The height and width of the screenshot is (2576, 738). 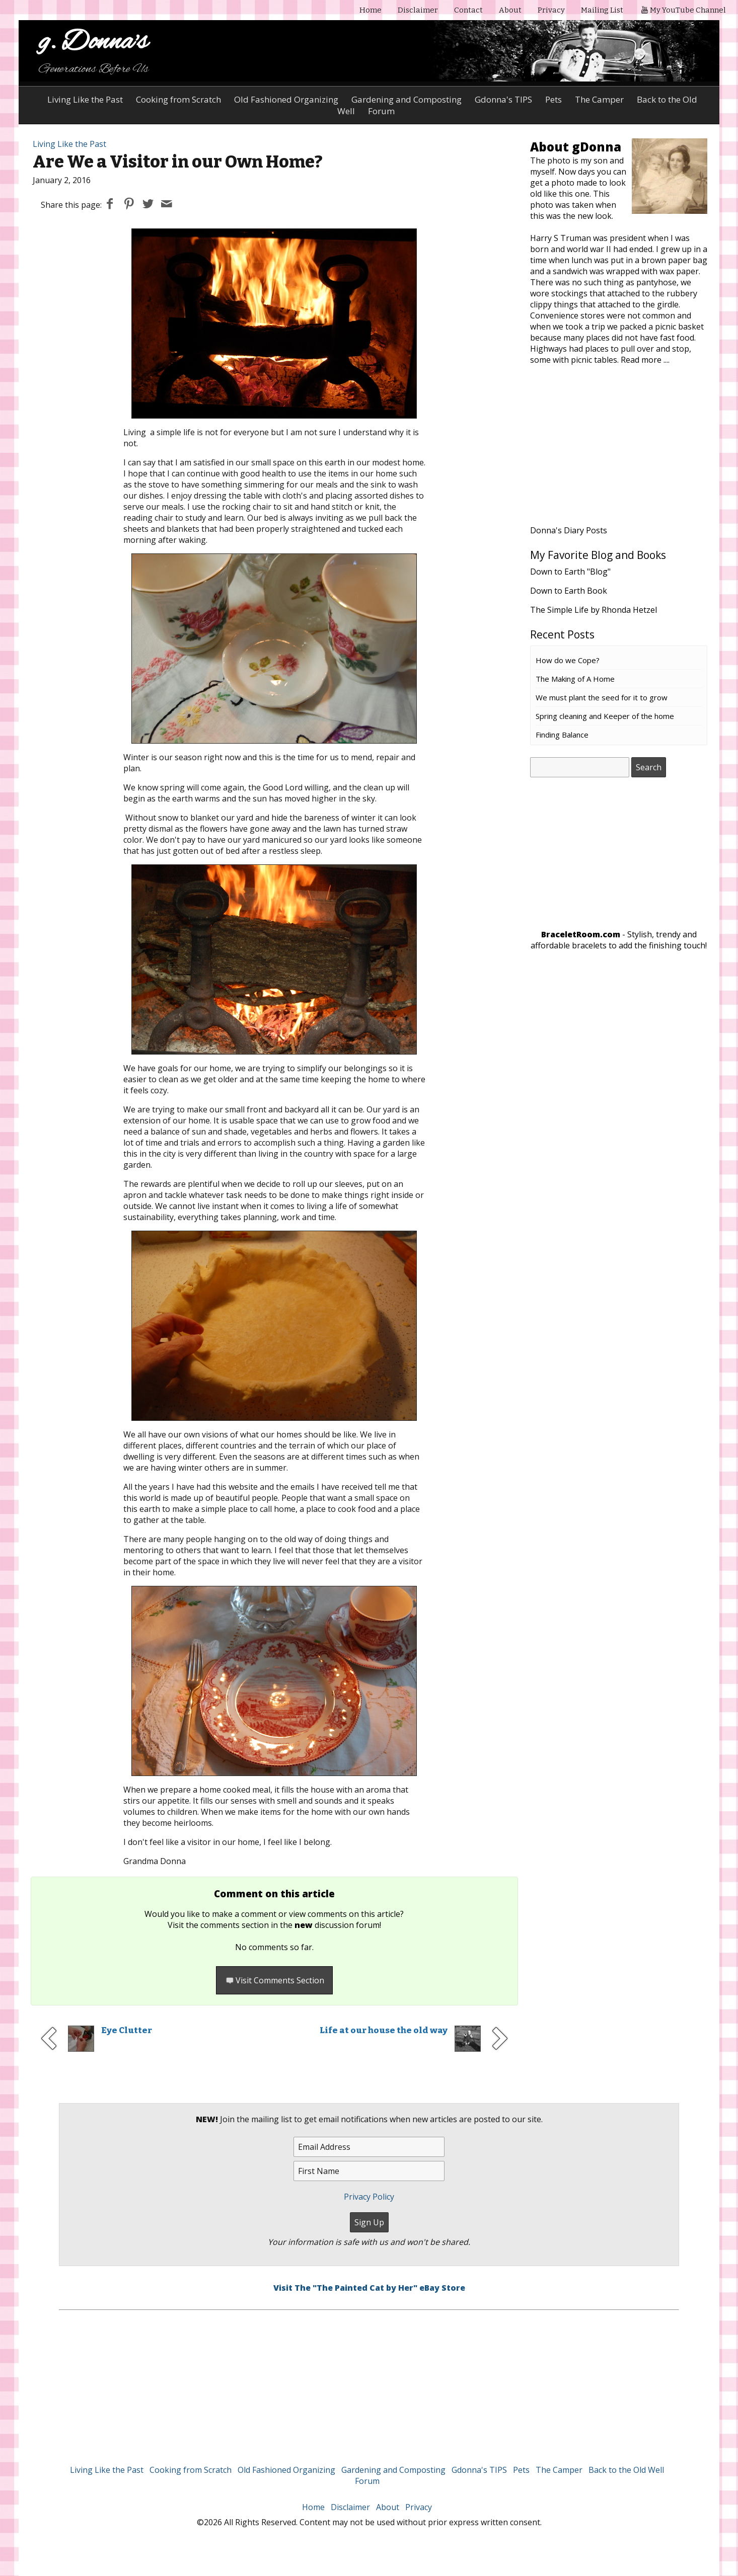 What do you see at coordinates (562, 735) in the screenshot?
I see `Finding Balance` at bounding box center [562, 735].